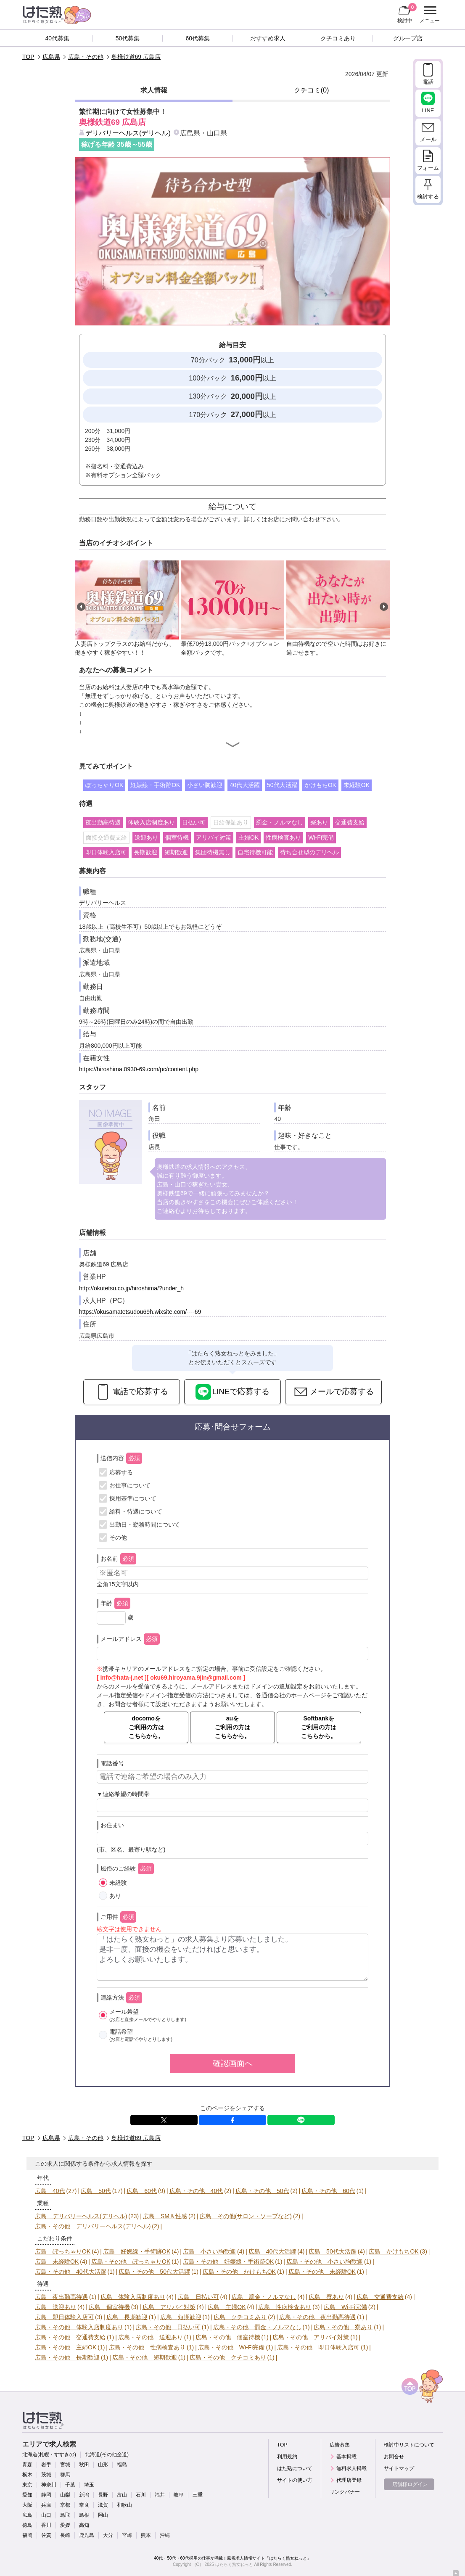 Image resolution: width=465 pixels, height=2576 pixels. I want to click on 広告募集, so click(340, 2445).